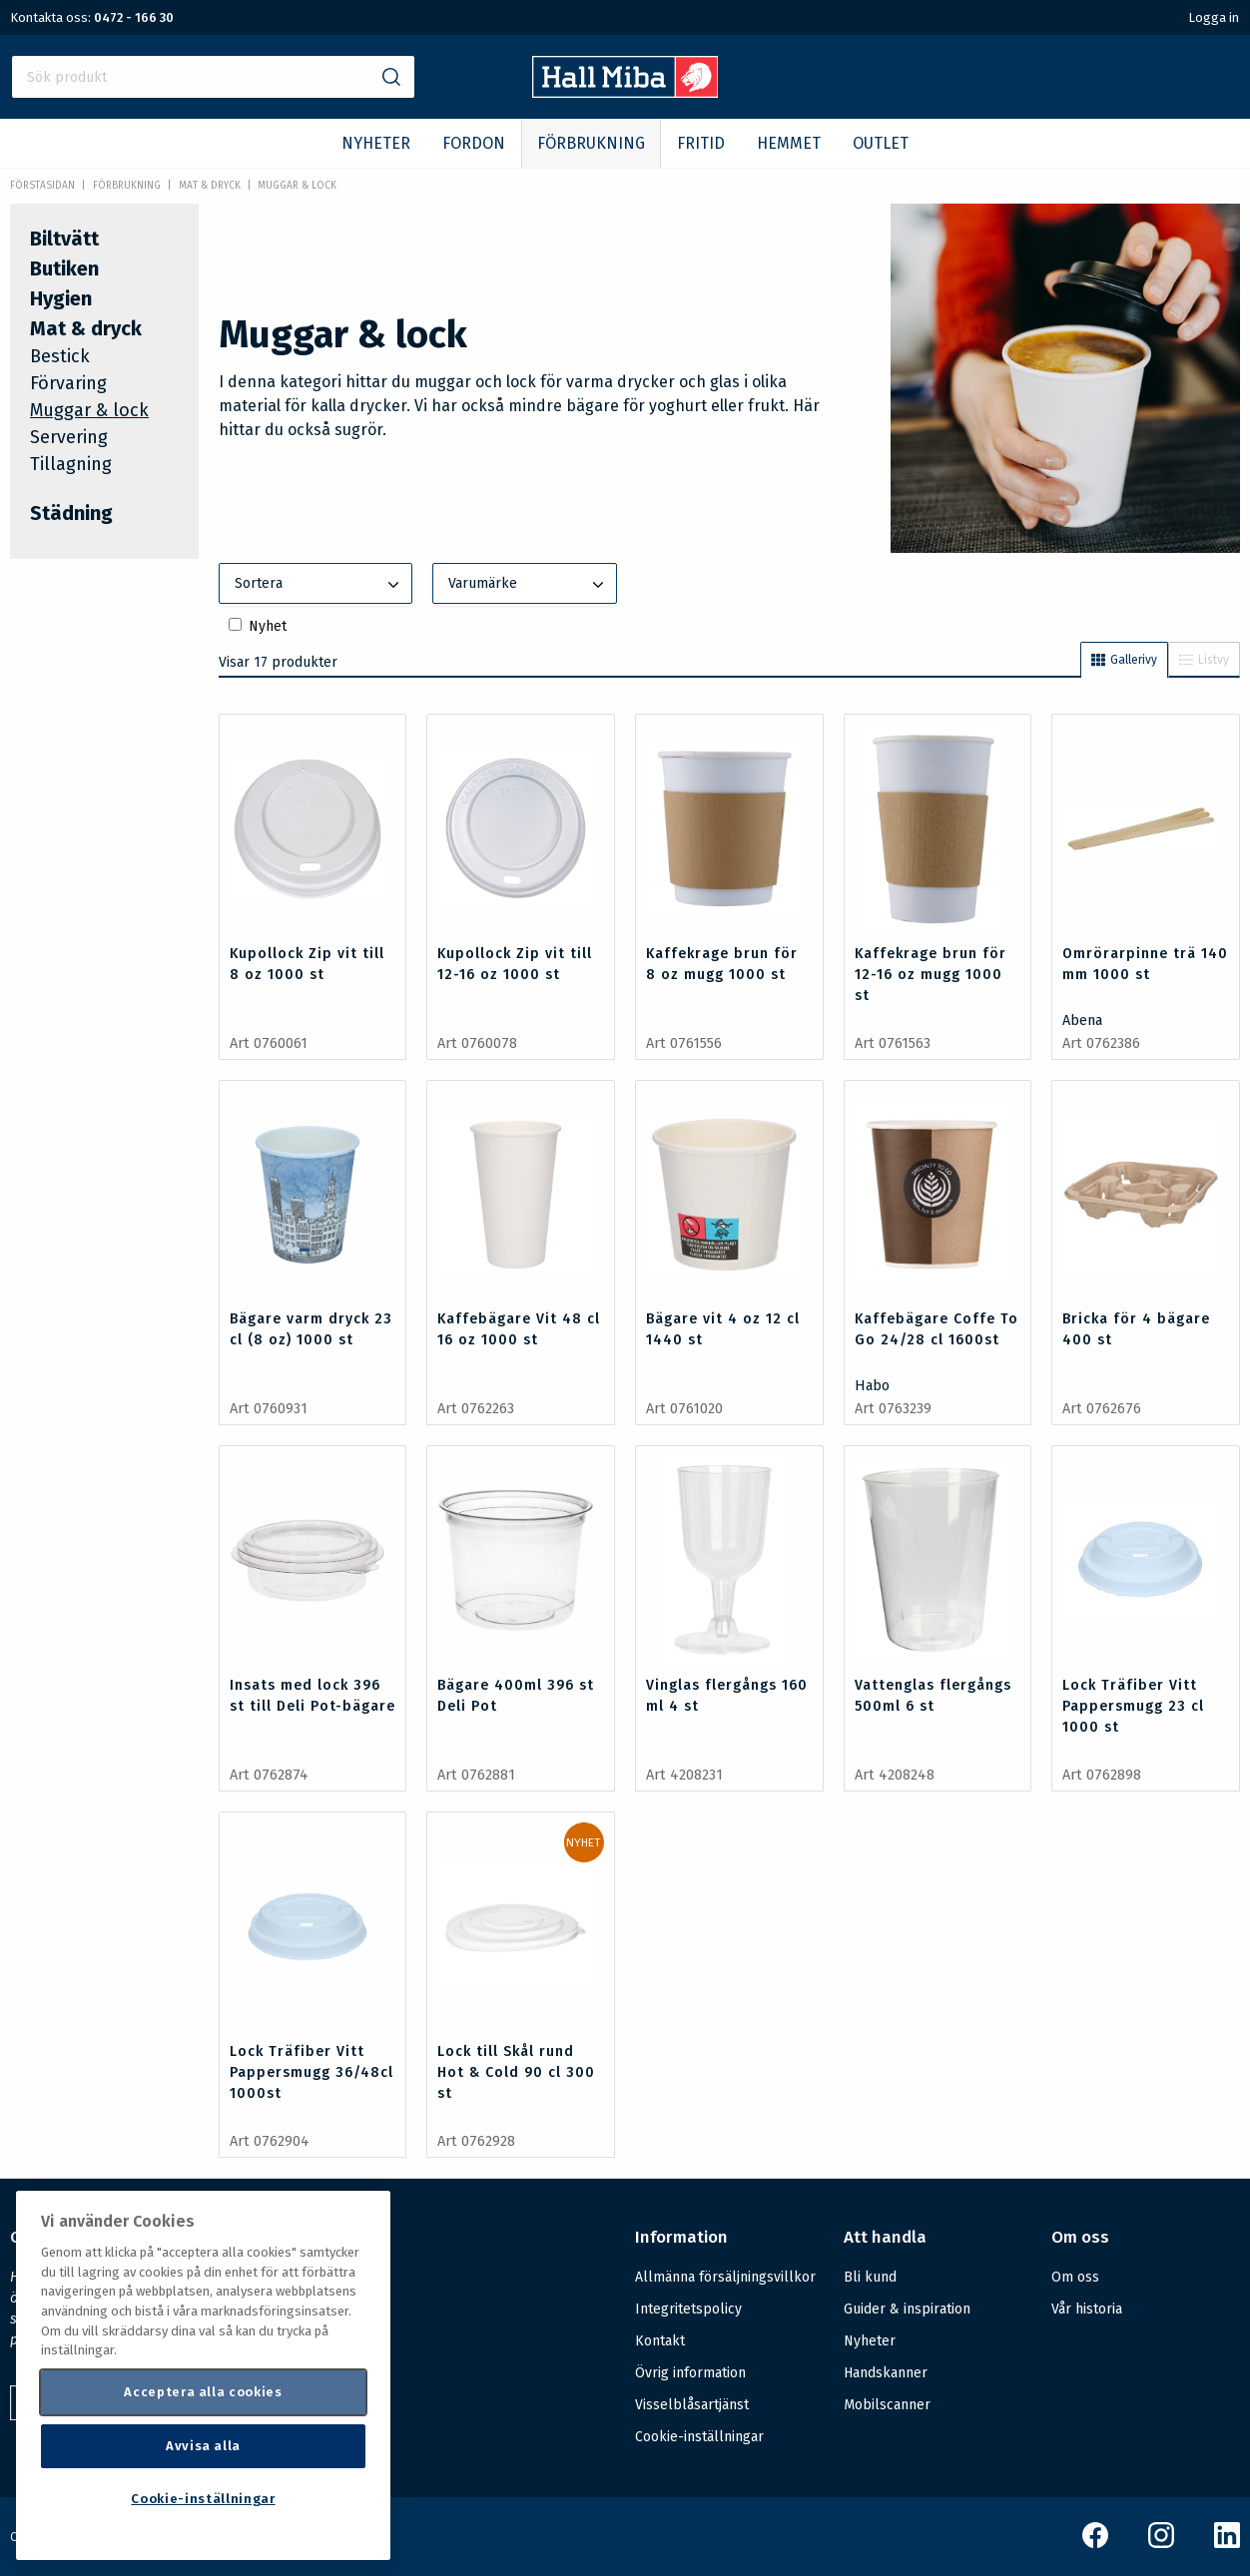 Image resolution: width=1250 pixels, height=2576 pixels. I want to click on Servering, so click(69, 437).